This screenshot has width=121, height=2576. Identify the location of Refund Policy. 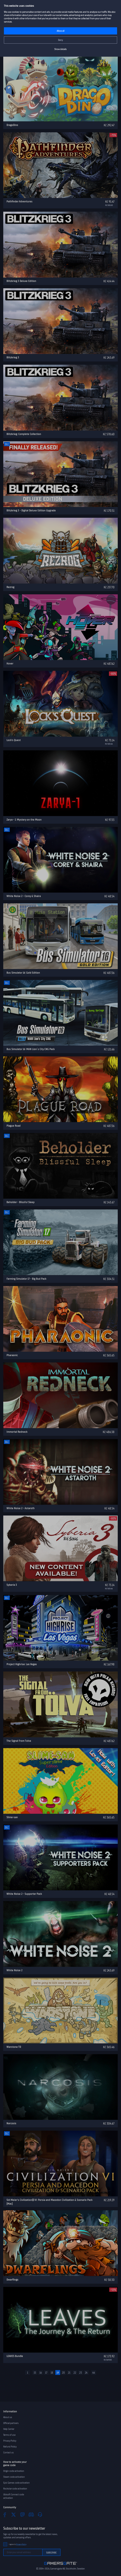
(10, 2446).